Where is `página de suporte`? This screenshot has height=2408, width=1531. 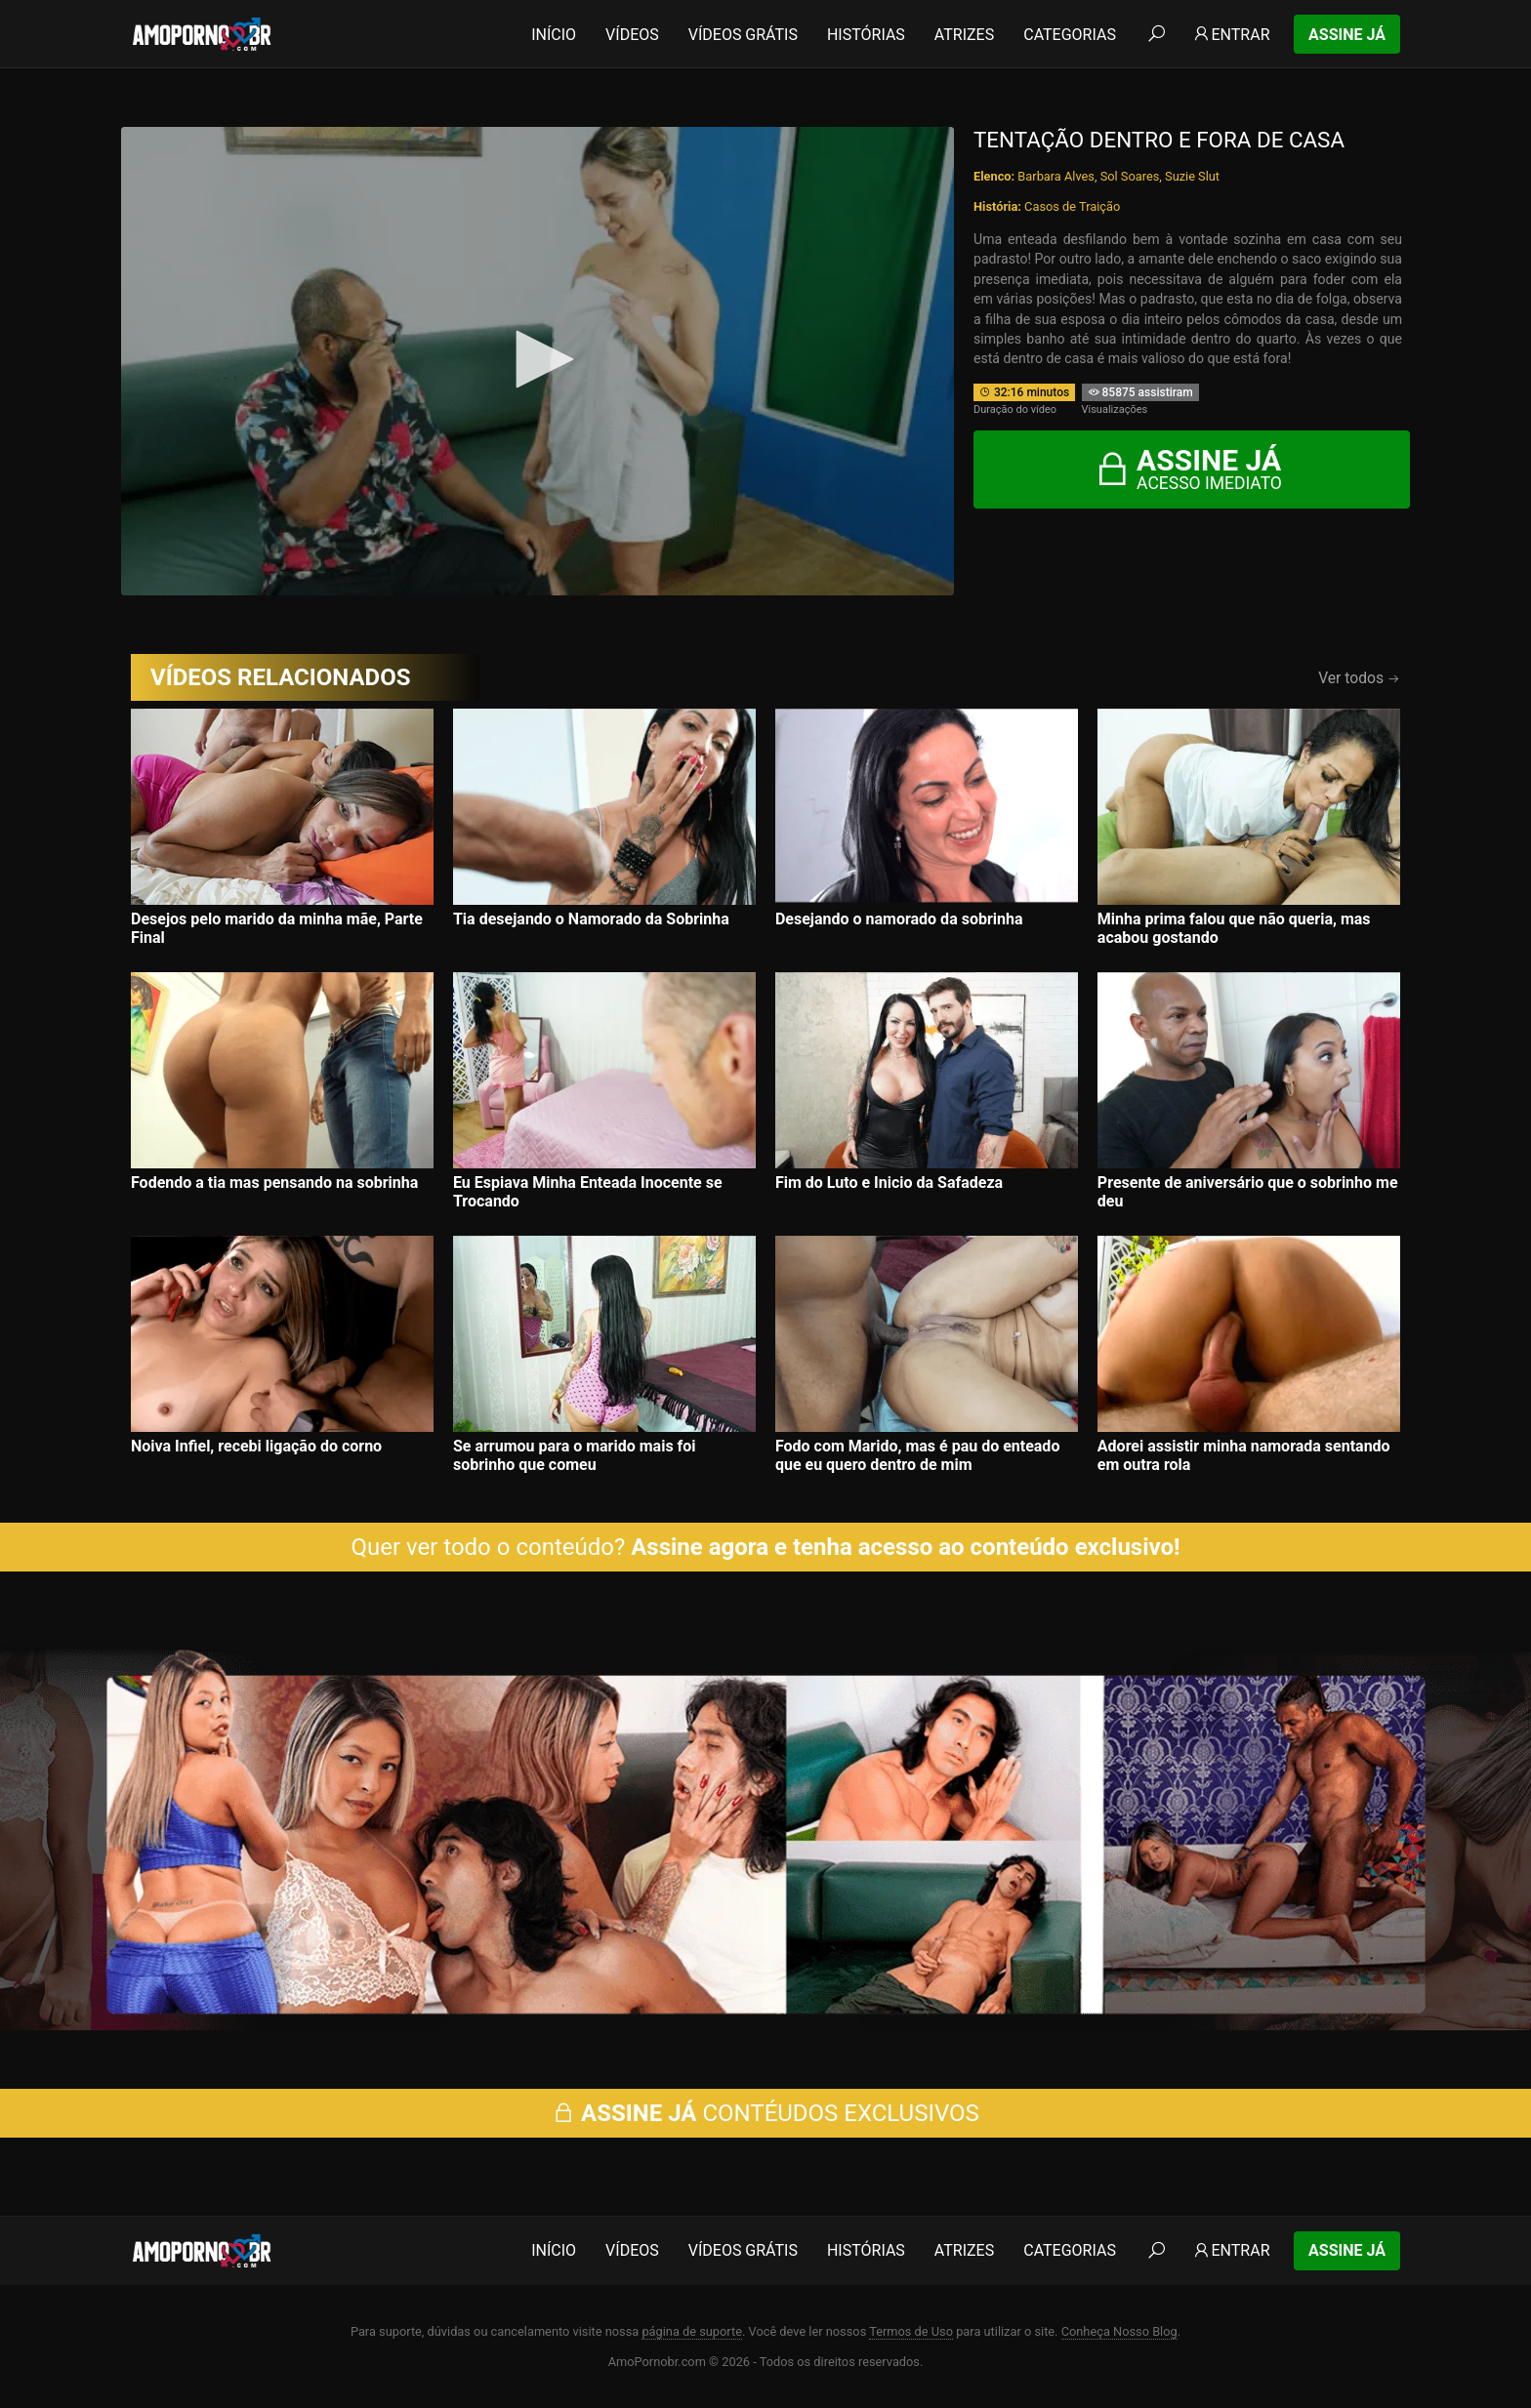 página de suporte is located at coordinates (691, 2331).